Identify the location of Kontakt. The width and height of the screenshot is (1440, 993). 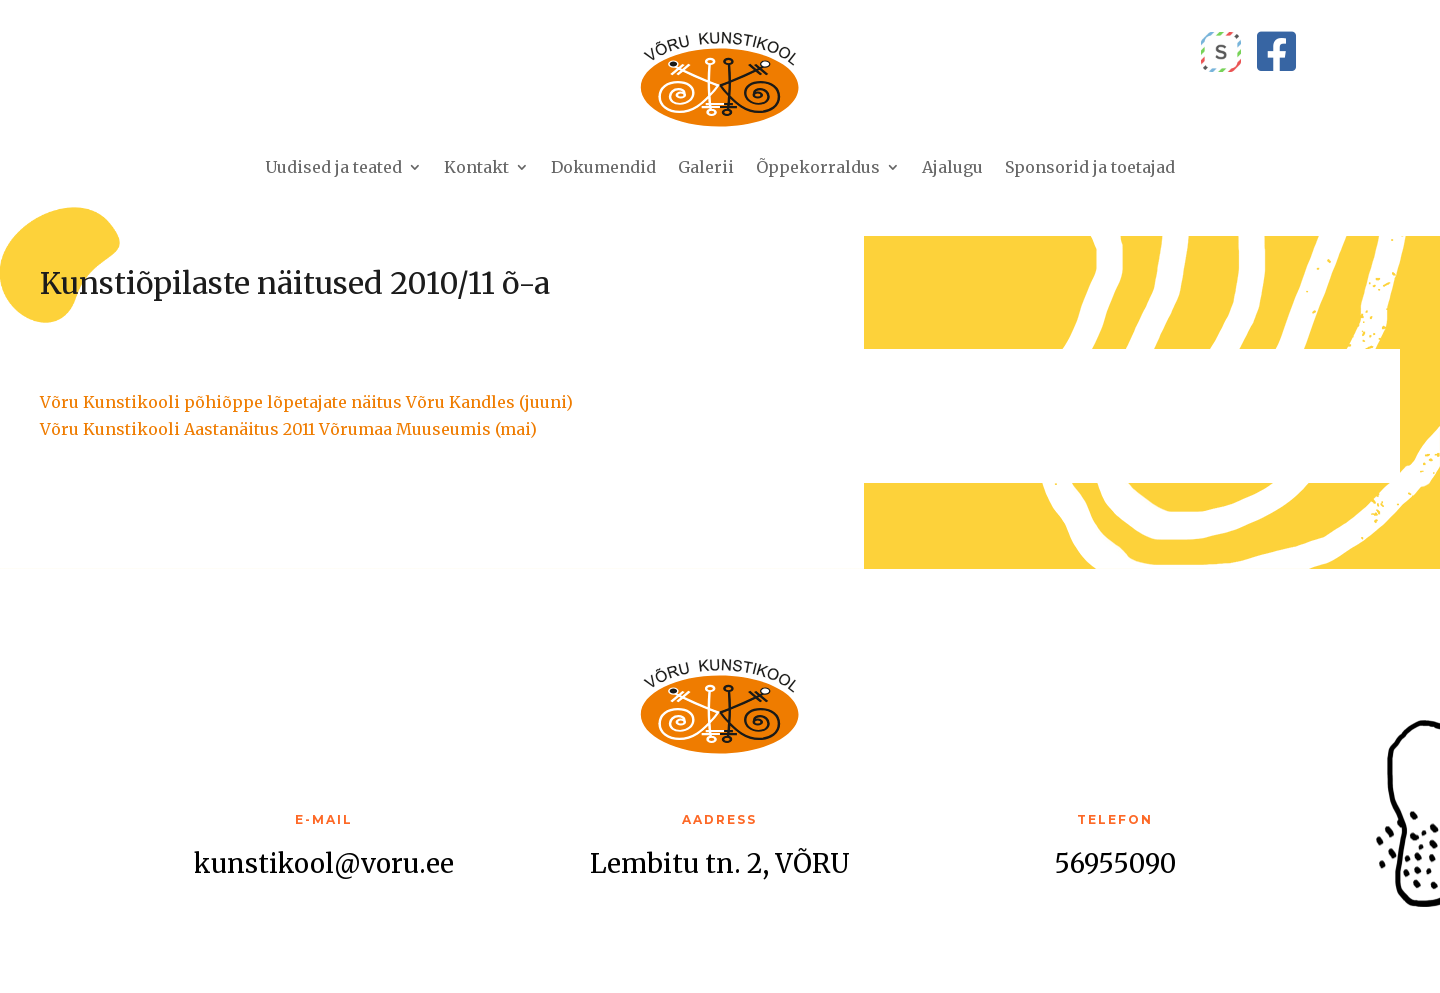
(476, 167).